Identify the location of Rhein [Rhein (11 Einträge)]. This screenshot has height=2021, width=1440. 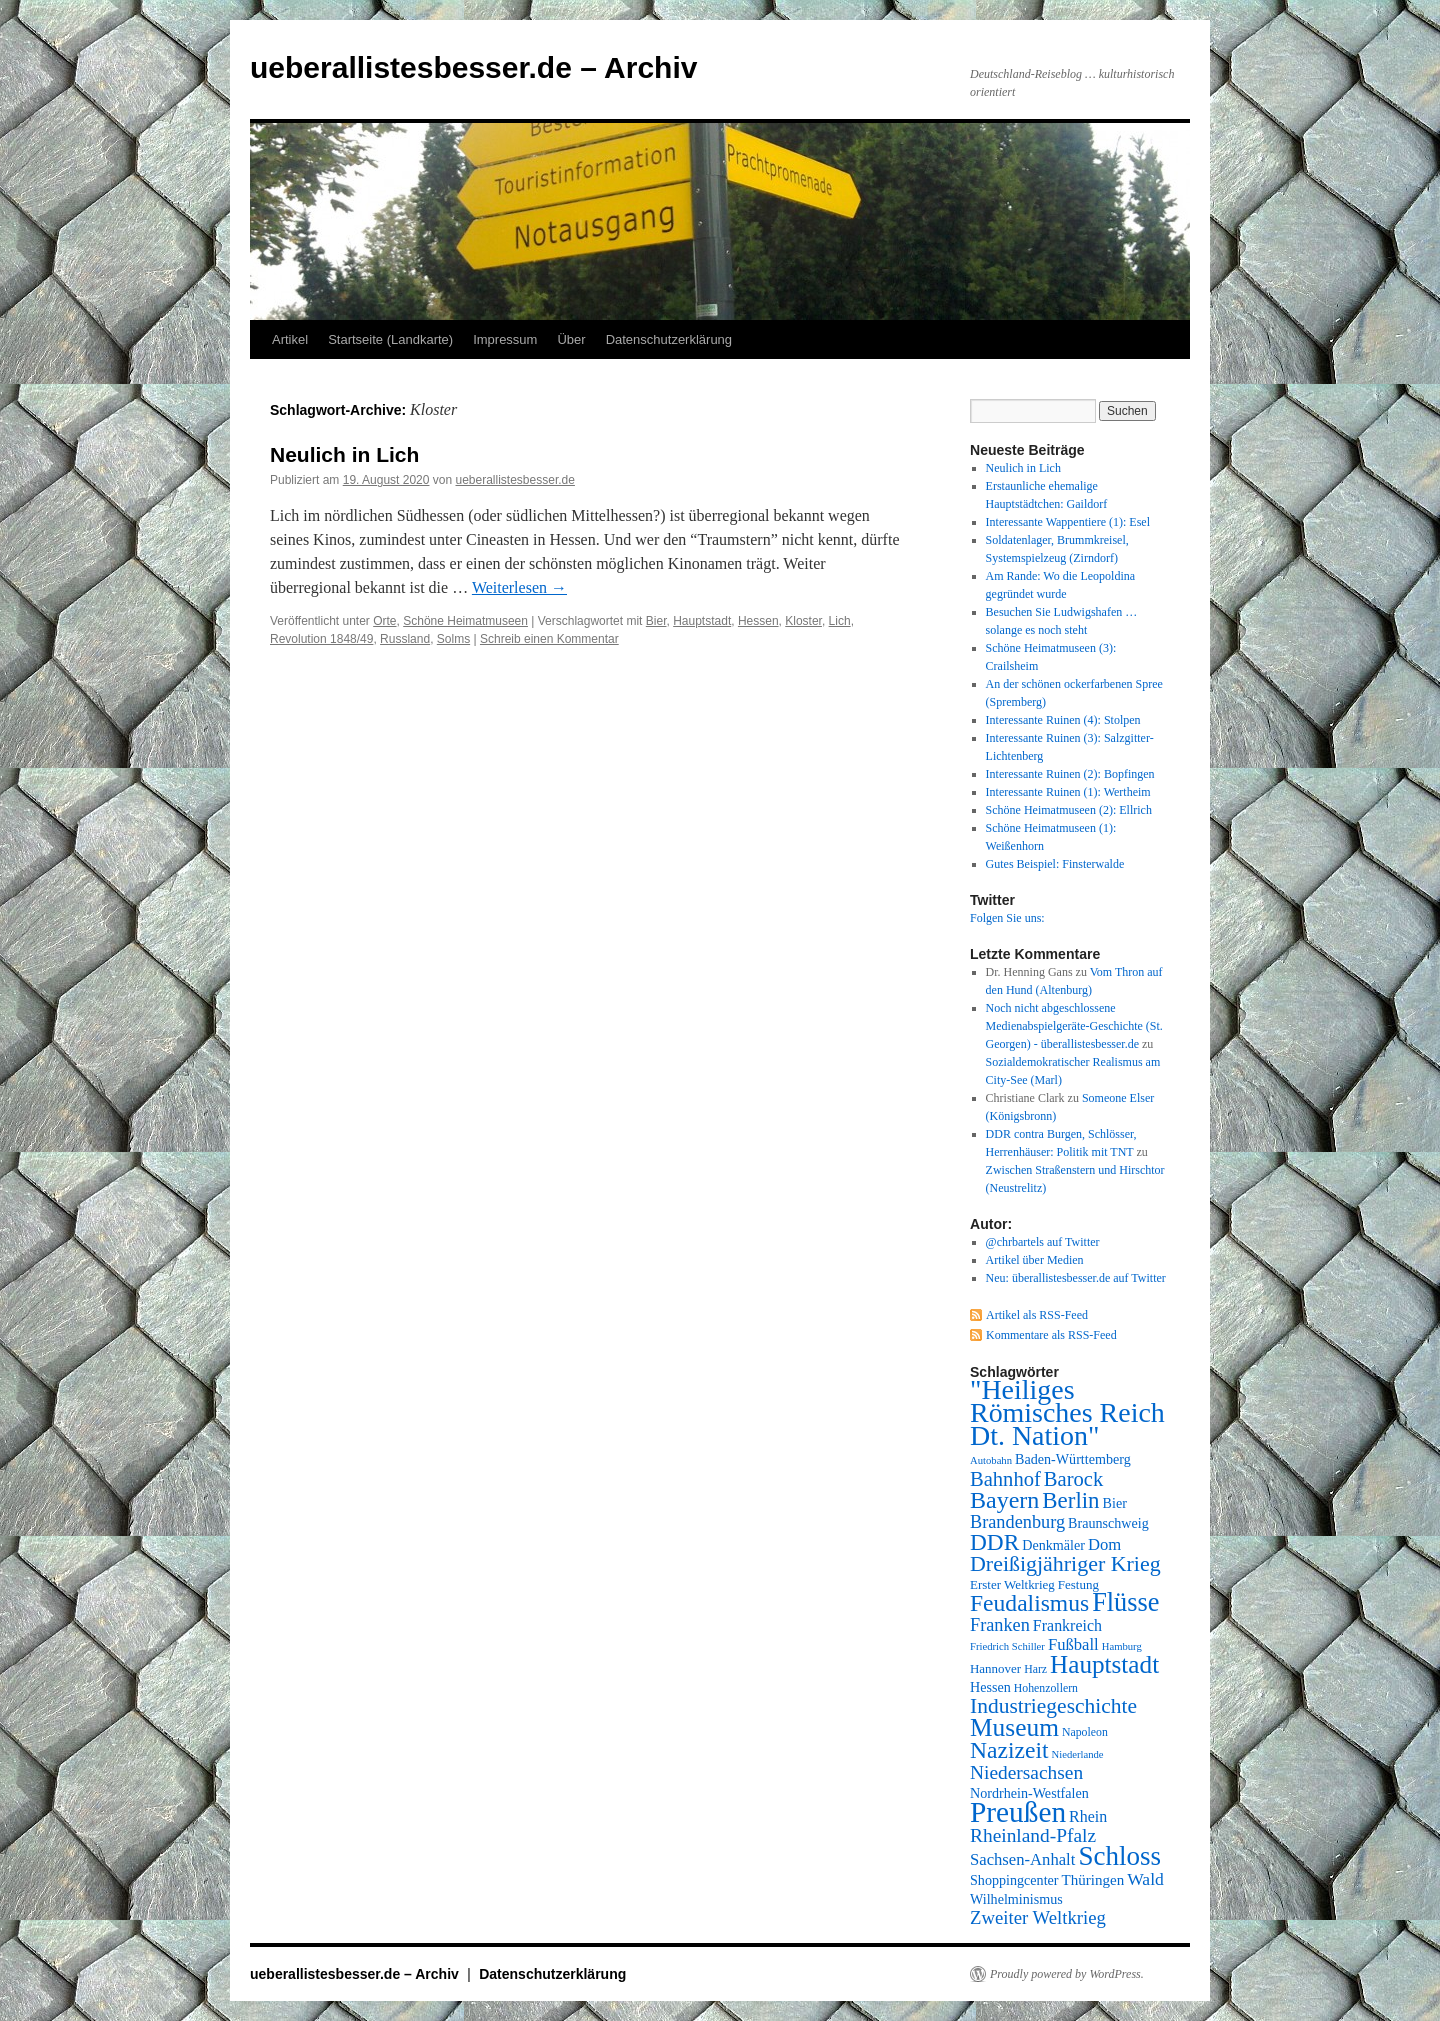
(1088, 1816).